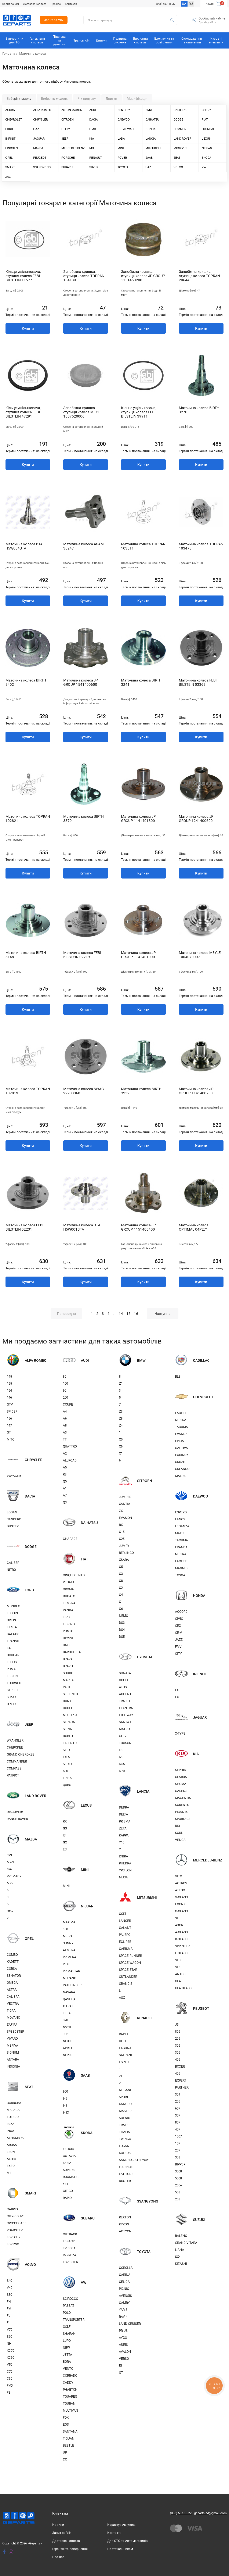 This screenshot has height=2576, width=229. I want to click on 164, so click(9, 1390).